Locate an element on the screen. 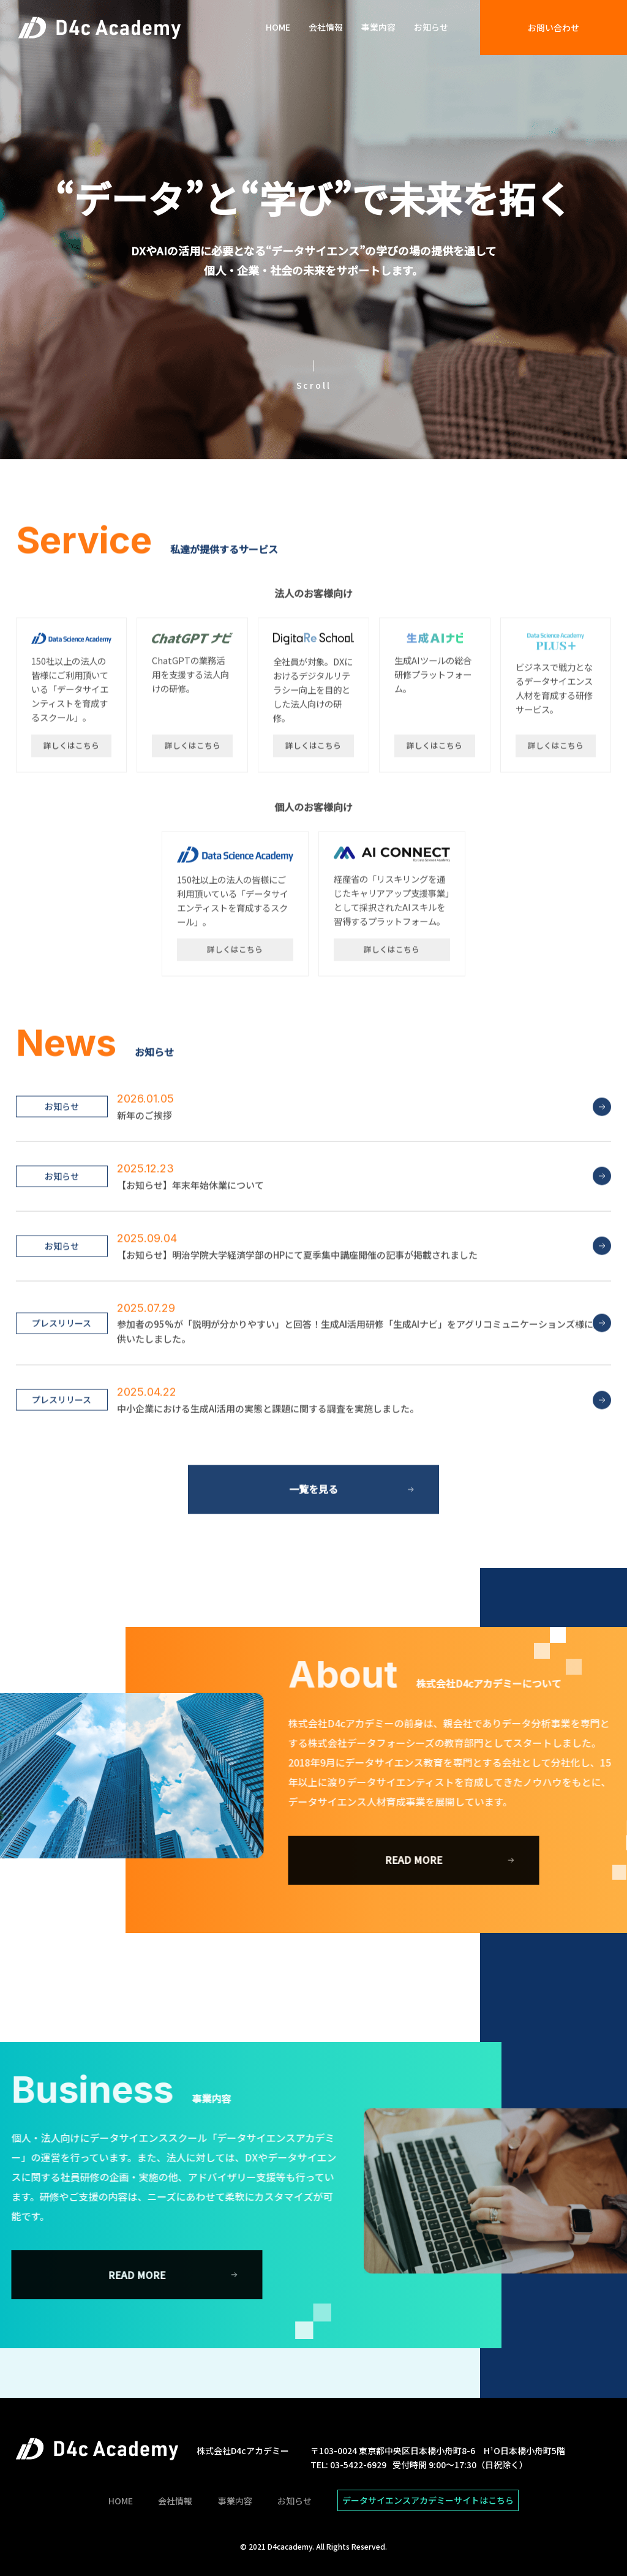 This screenshot has height=2576, width=627. データサイエンスアカデミーサイトはこちら is located at coordinates (428, 2500).